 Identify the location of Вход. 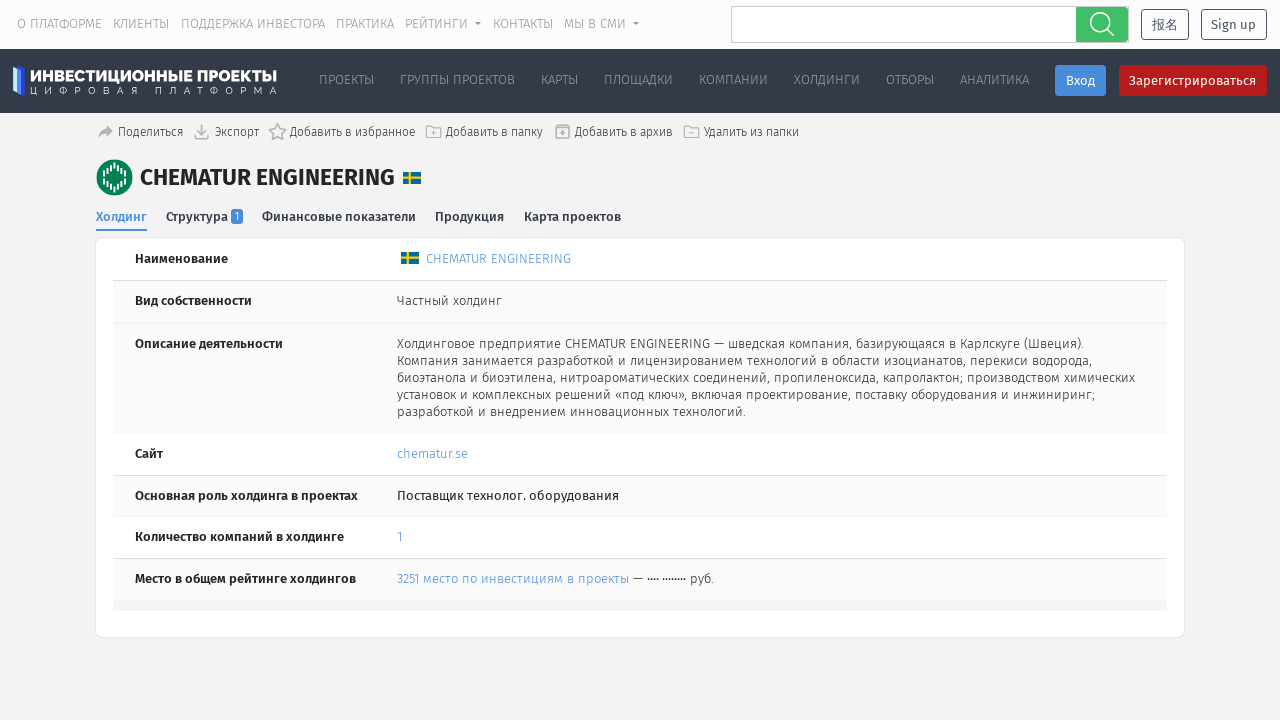
(1080, 80).